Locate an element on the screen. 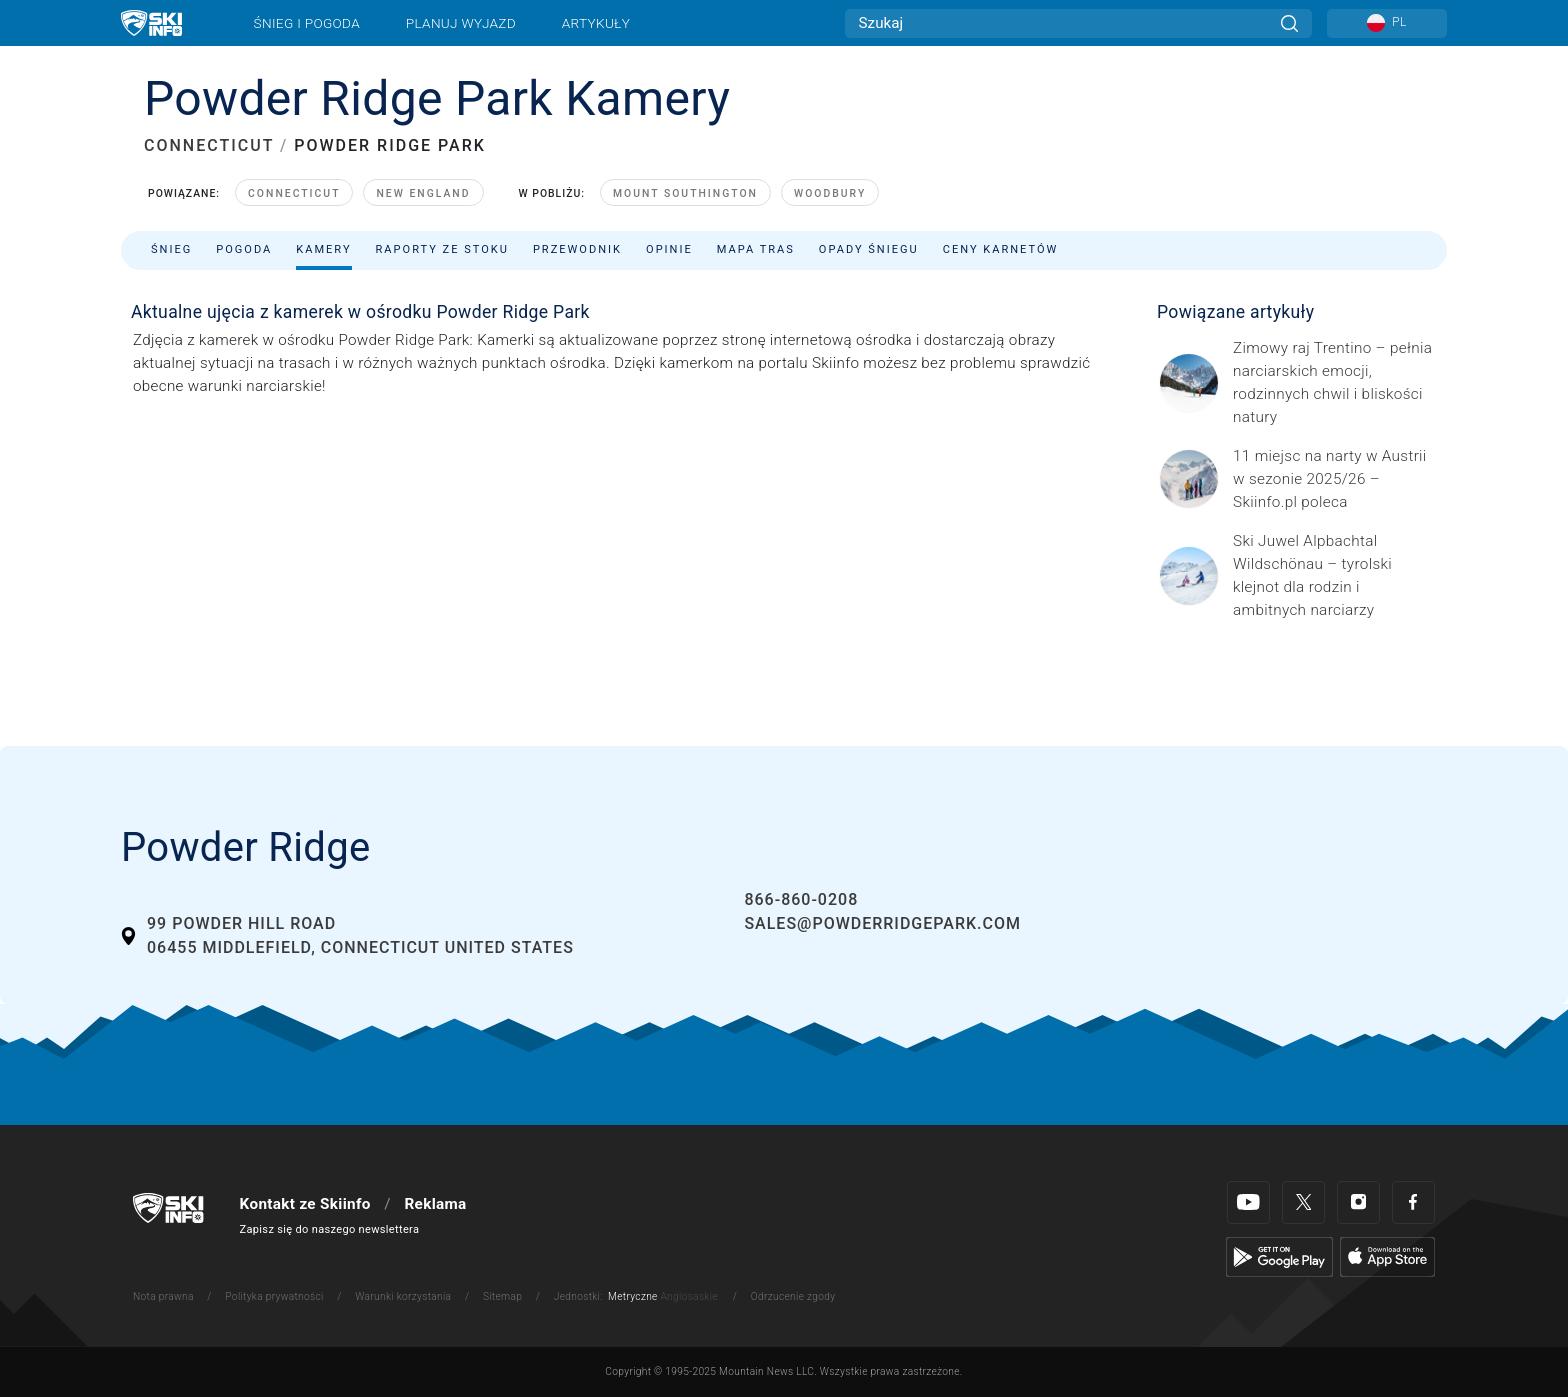  Warunki korzystania is located at coordinates (403, 1296).